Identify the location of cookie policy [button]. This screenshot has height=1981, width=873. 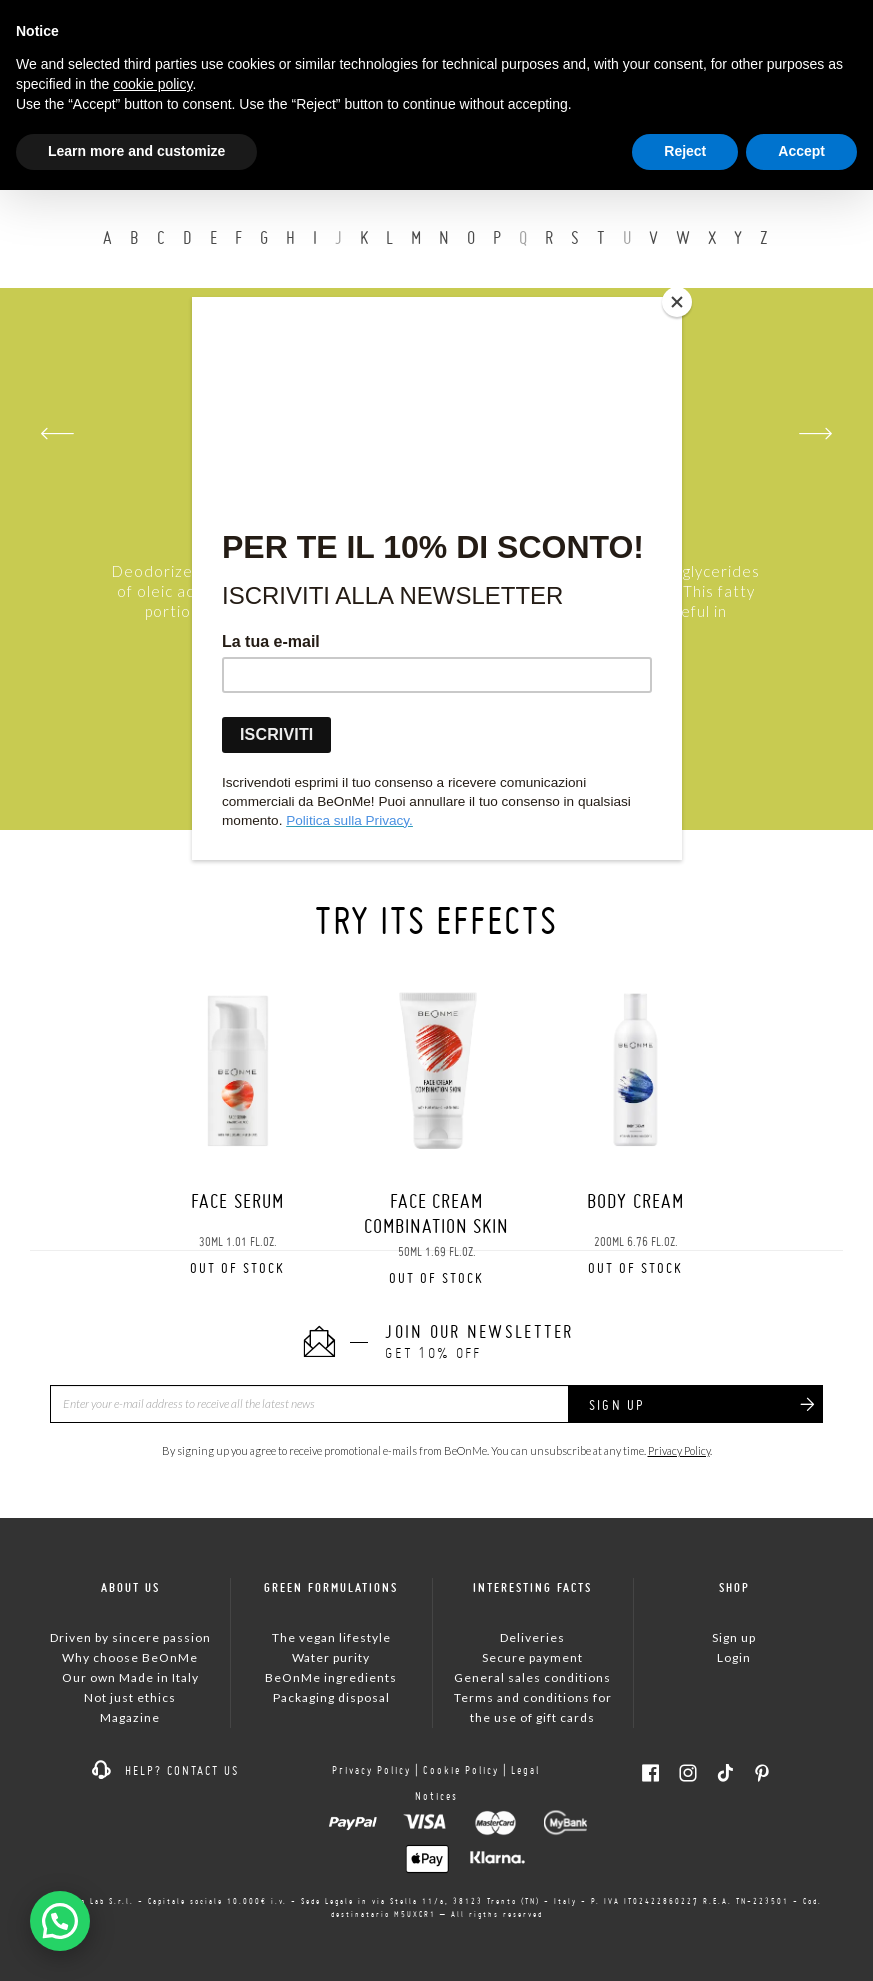
(152, 84).